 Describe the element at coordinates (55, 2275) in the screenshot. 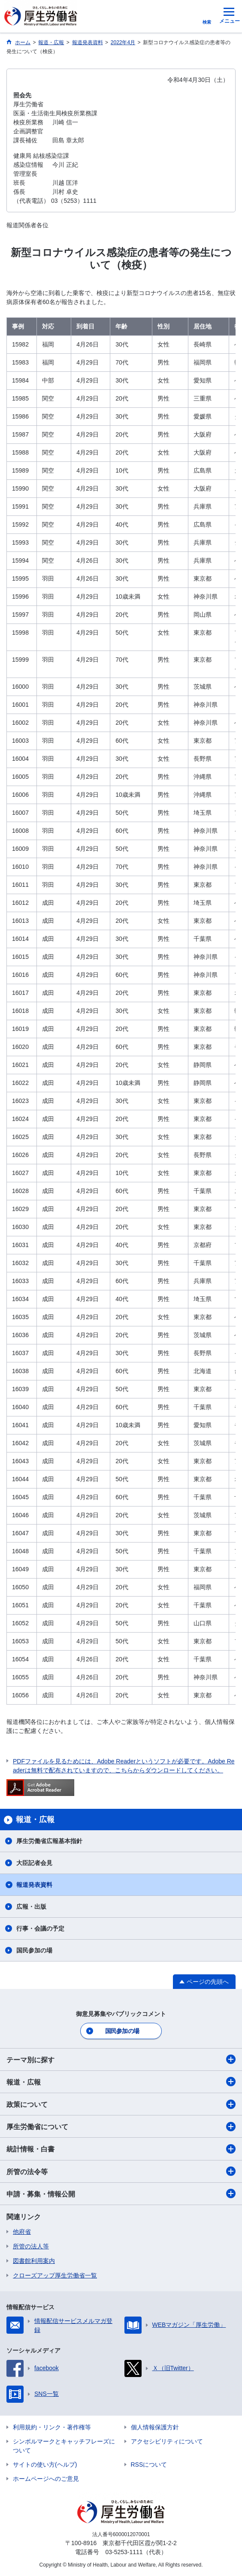

I see `クローズアップ厚生労働省一覧` at that location.